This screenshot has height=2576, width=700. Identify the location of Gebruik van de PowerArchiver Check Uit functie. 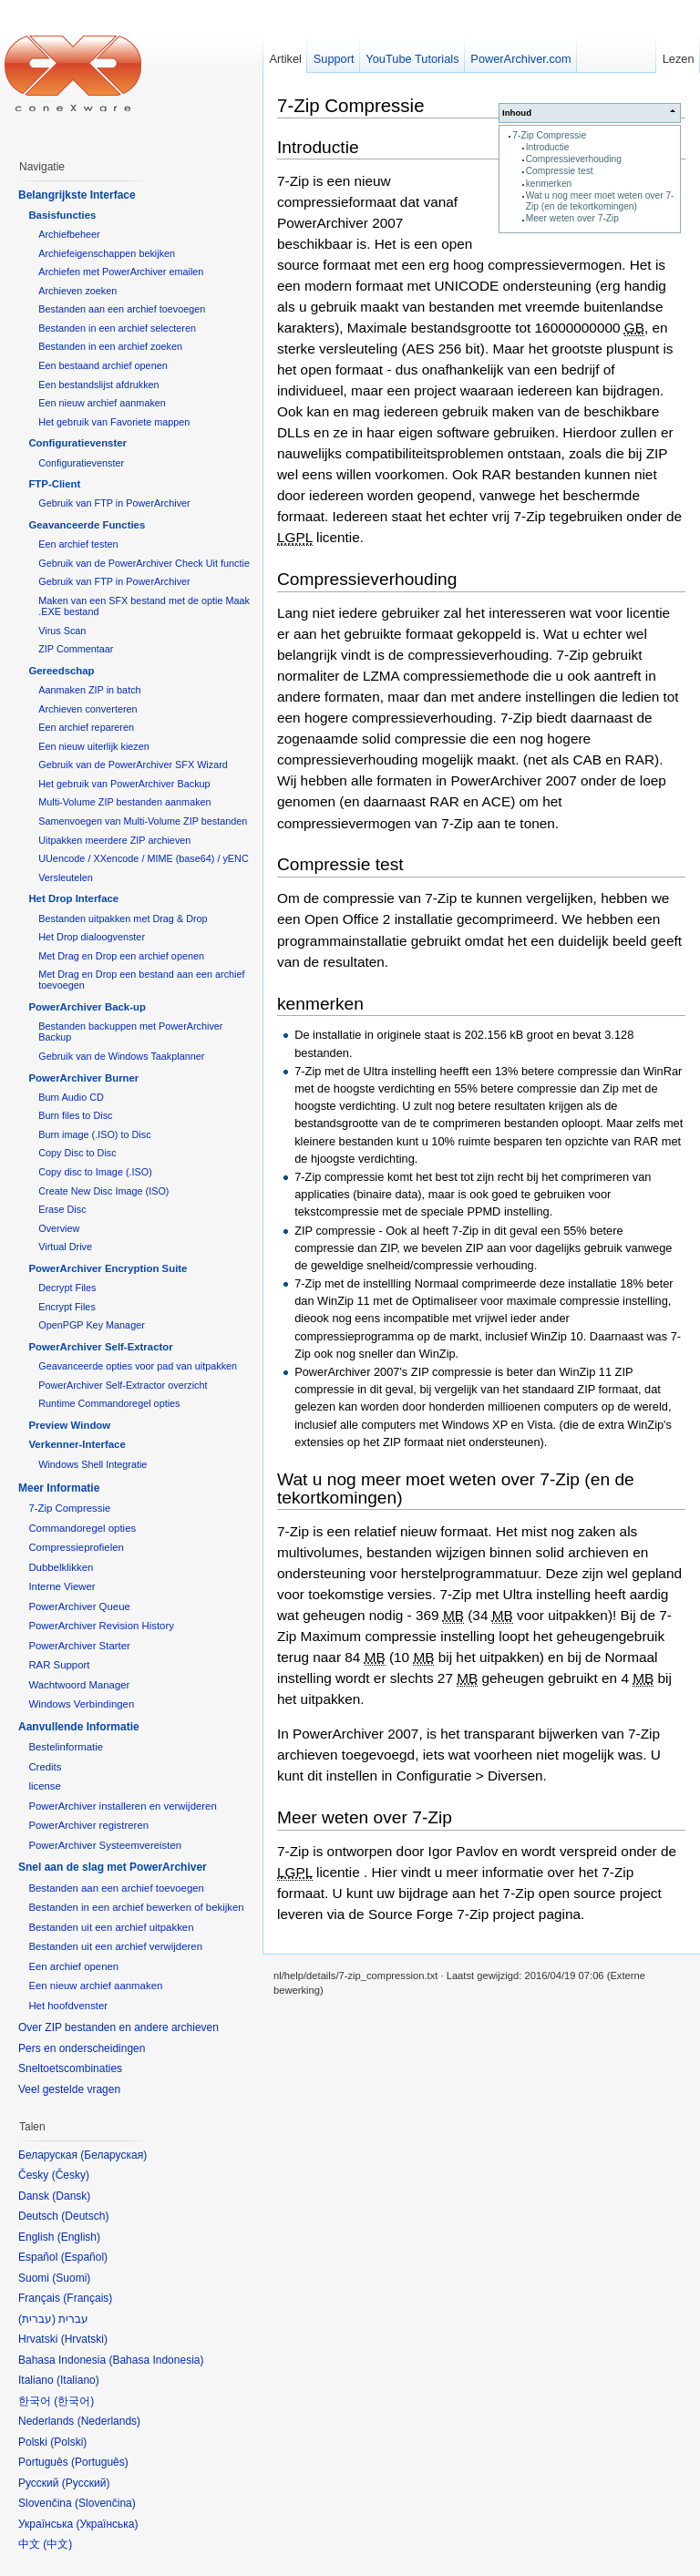
(144, 563).